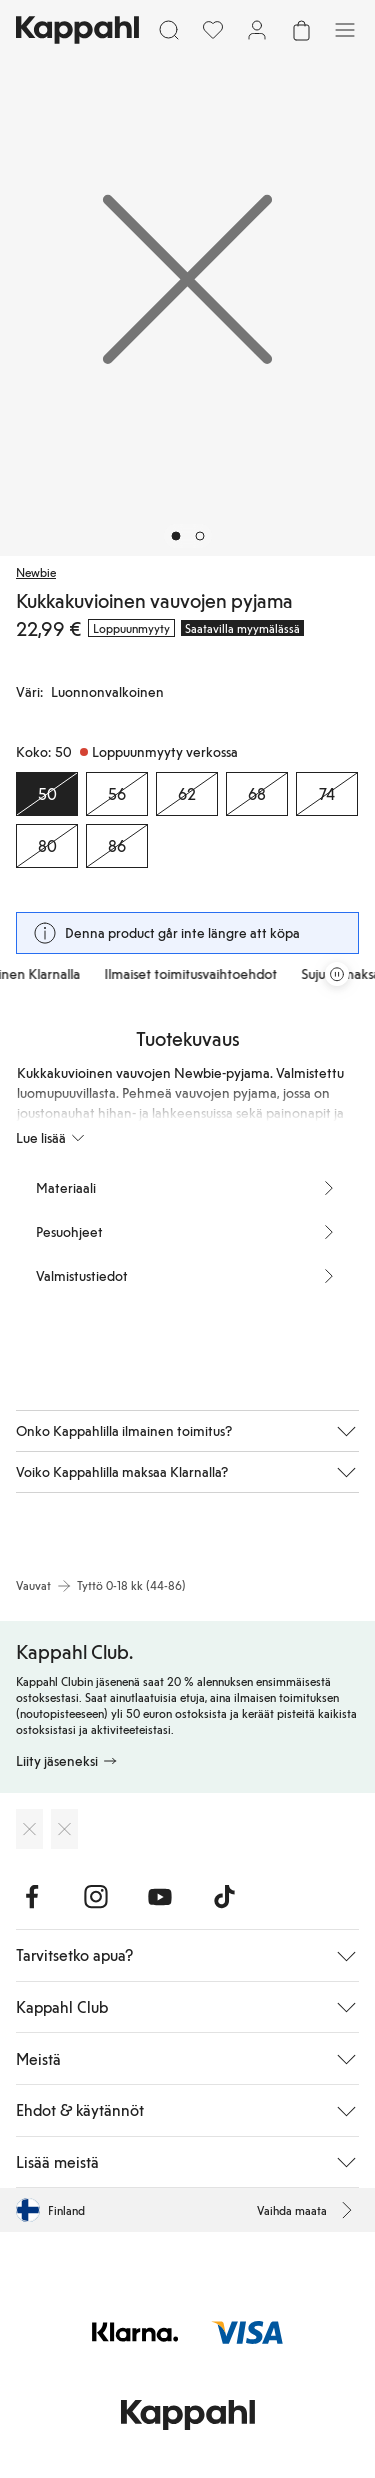  Describe the element at coordinates (187, 794) in the screenshot. I see `[Koko 62, Loppuunmyyty verkossa]` at that location.